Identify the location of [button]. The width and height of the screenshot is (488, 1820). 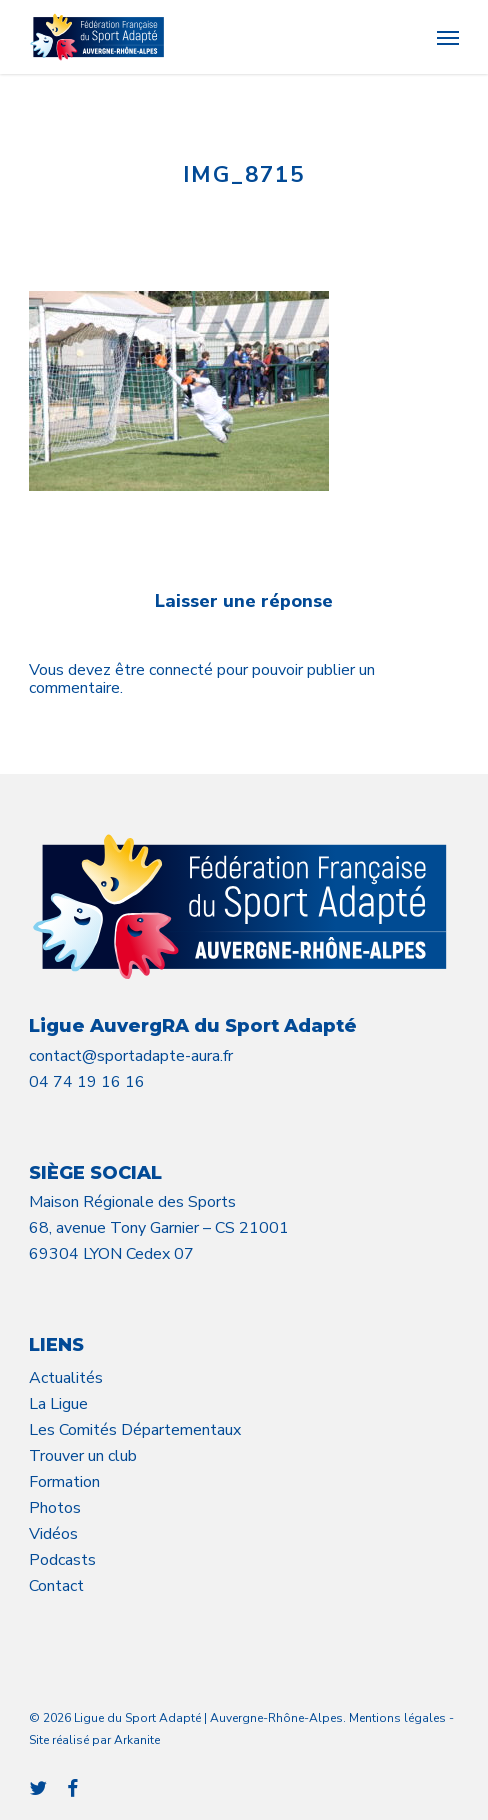
(448, 37).